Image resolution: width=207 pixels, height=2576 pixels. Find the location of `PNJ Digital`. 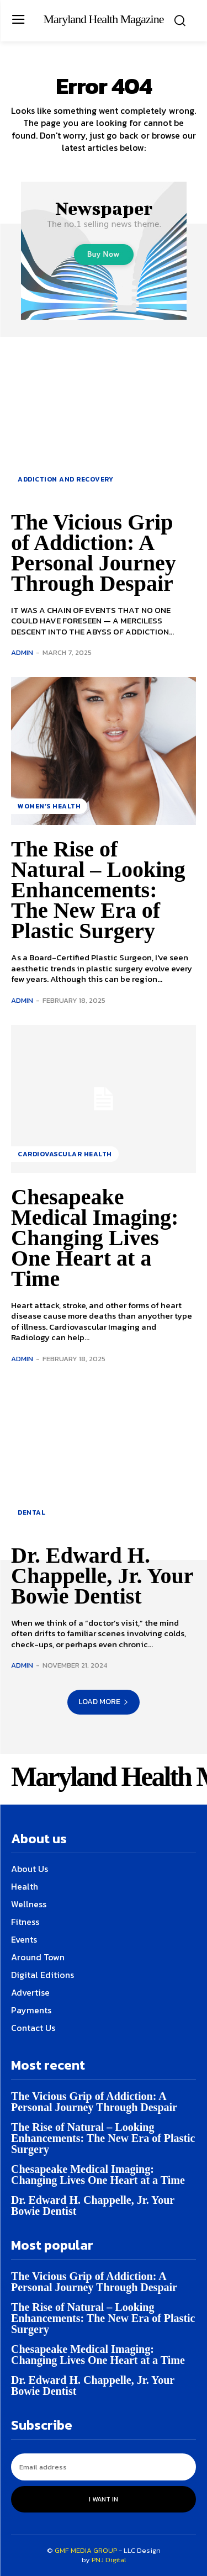

PNJ Digital is located at coordinates (109, 2559).